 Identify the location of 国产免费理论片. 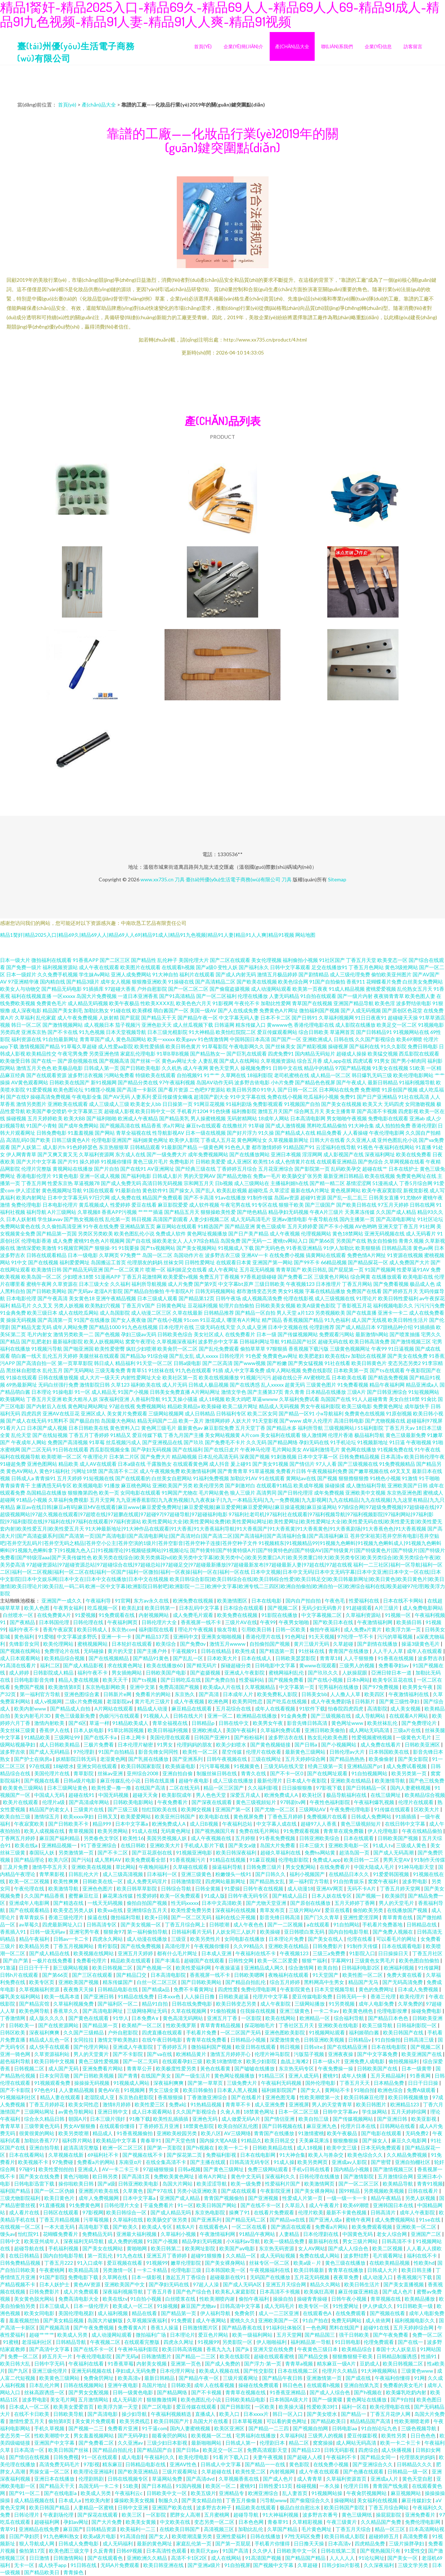
(419, 1723).